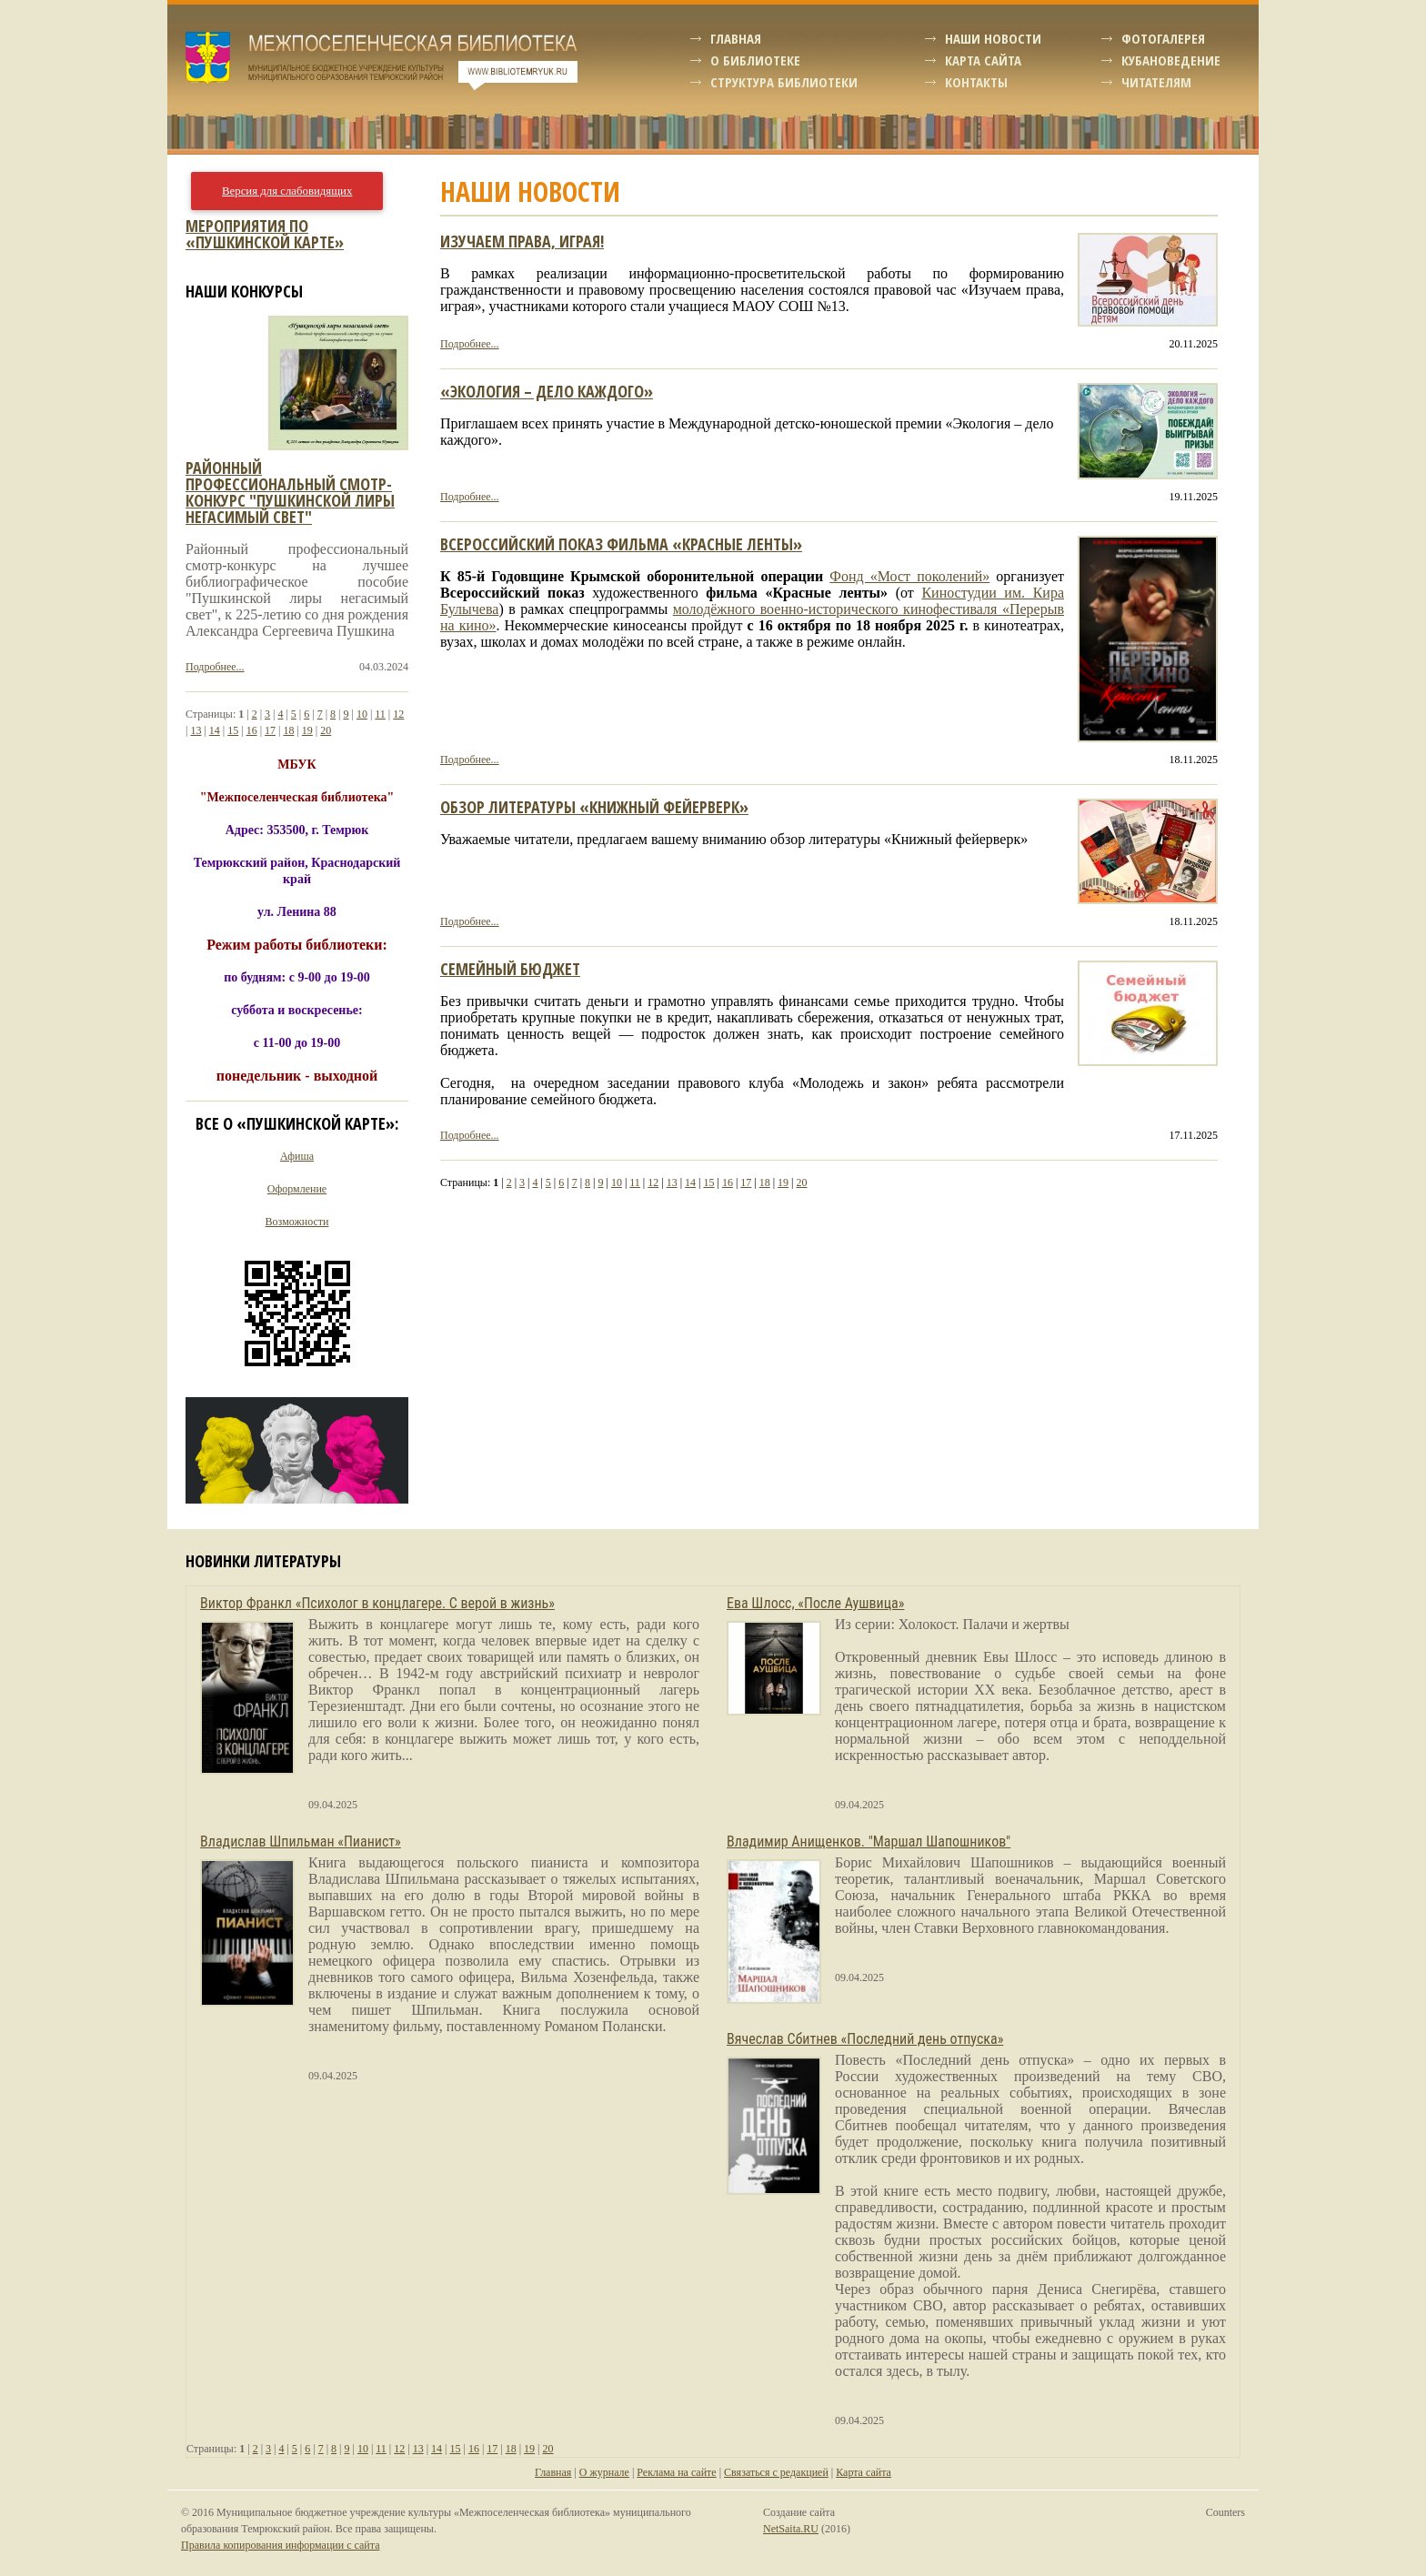 This screenshot has width=1426, height=2576. I want to click on Мероприятия по «Пушкинской карте», so click(265, 234).